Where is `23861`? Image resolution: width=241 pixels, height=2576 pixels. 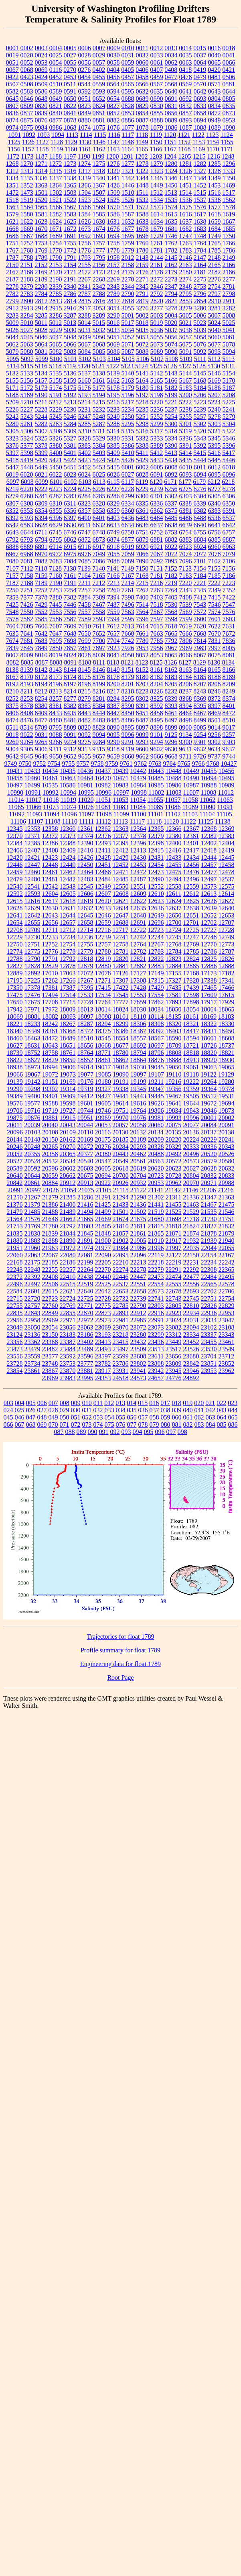 23861 is located at coordinates (32, 1370).